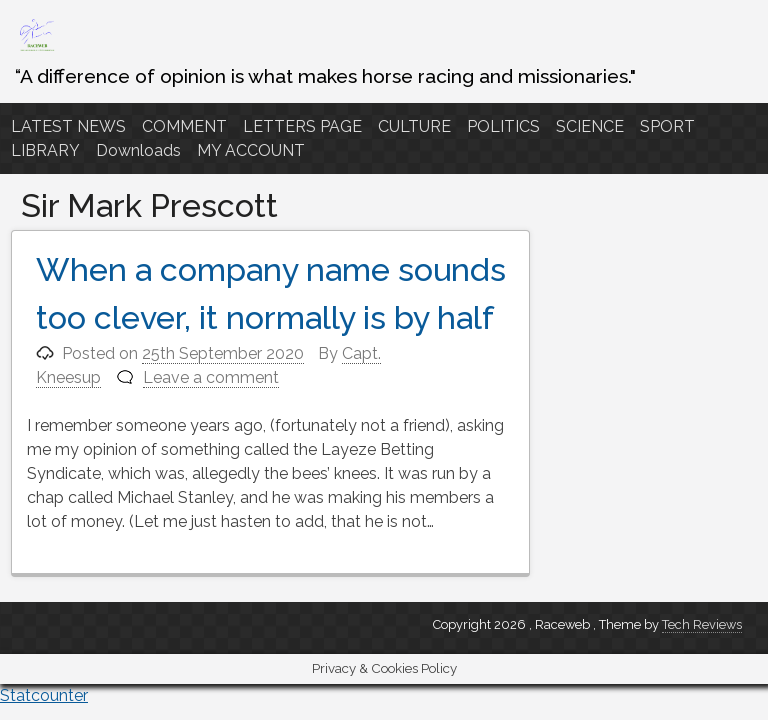 Image resolution: width=768 pixels, height=720 pixels. I want to click on Downloads, so click(138, 150).